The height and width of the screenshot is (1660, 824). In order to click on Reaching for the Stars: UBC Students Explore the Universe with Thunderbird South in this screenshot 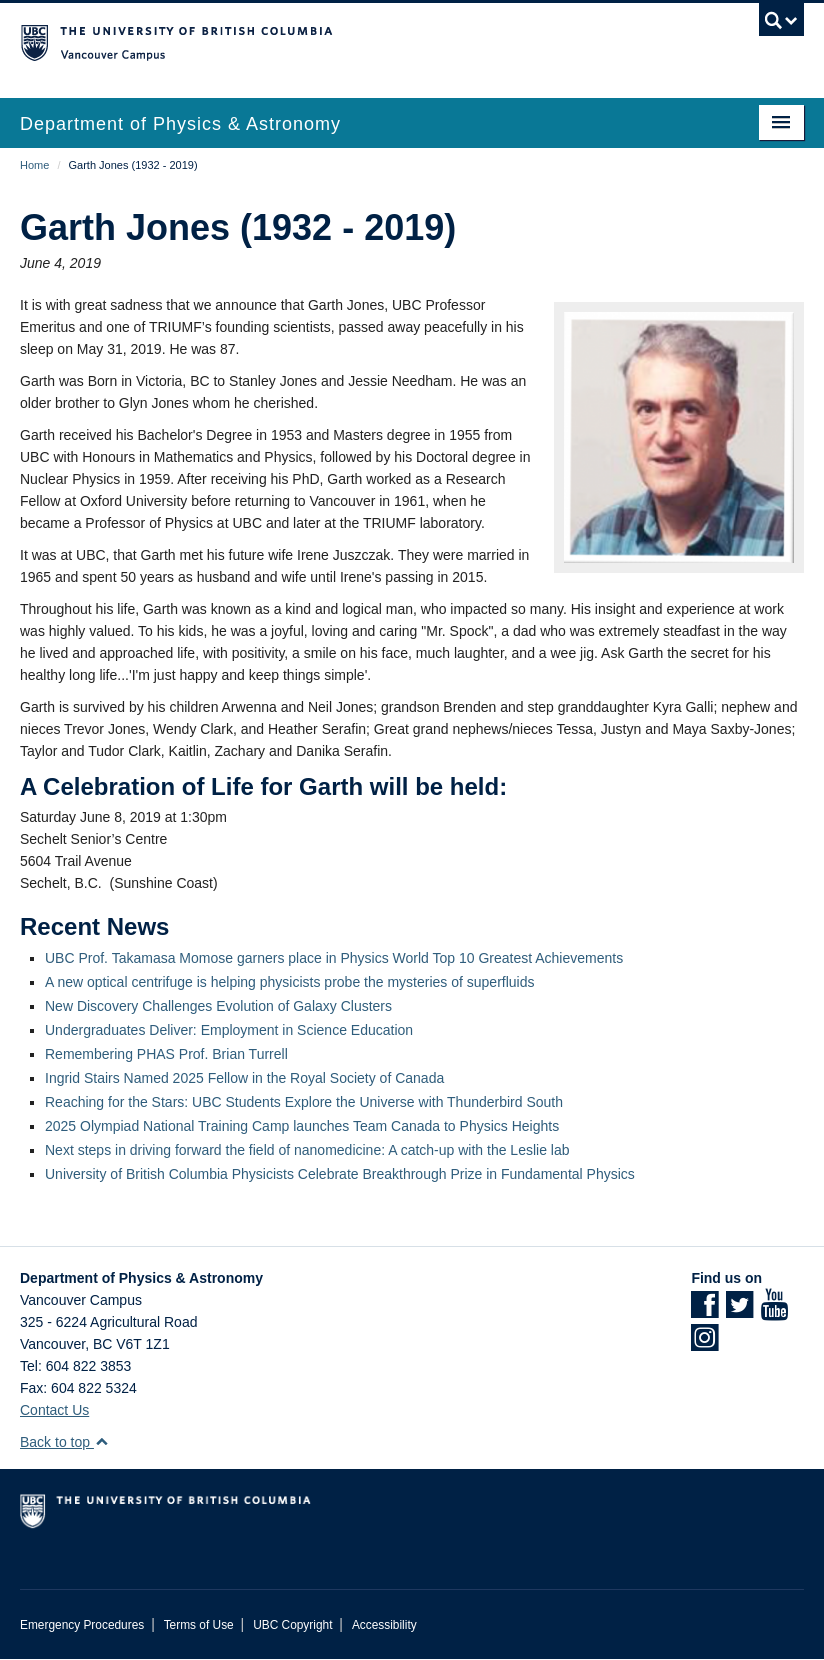, I will do `click(304, 1102)`.